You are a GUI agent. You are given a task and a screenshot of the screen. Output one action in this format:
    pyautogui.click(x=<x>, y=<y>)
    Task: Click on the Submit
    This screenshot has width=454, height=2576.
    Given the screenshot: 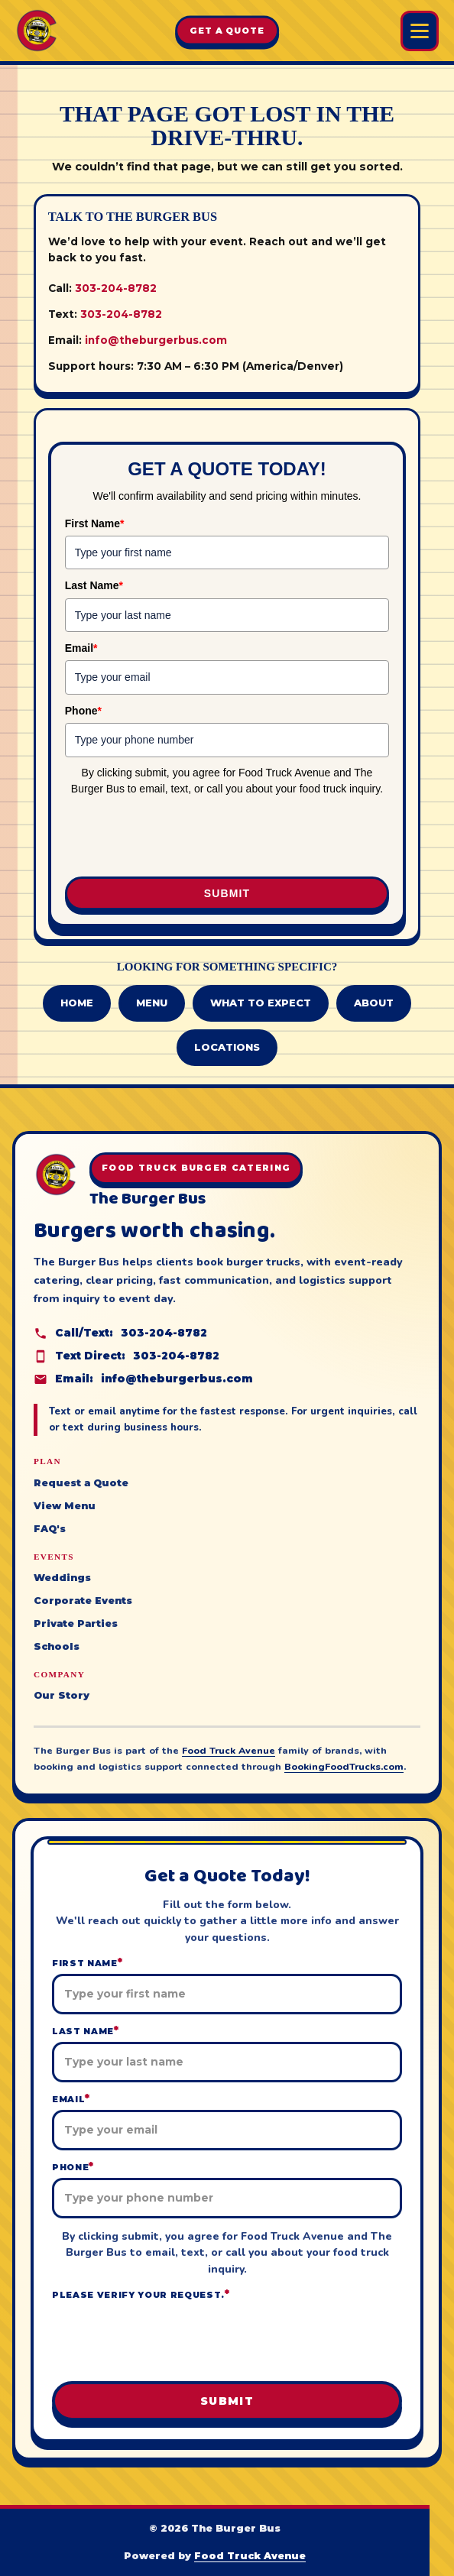 What is the action you would take?
    pyautogui.click(x=227, y=893)
    